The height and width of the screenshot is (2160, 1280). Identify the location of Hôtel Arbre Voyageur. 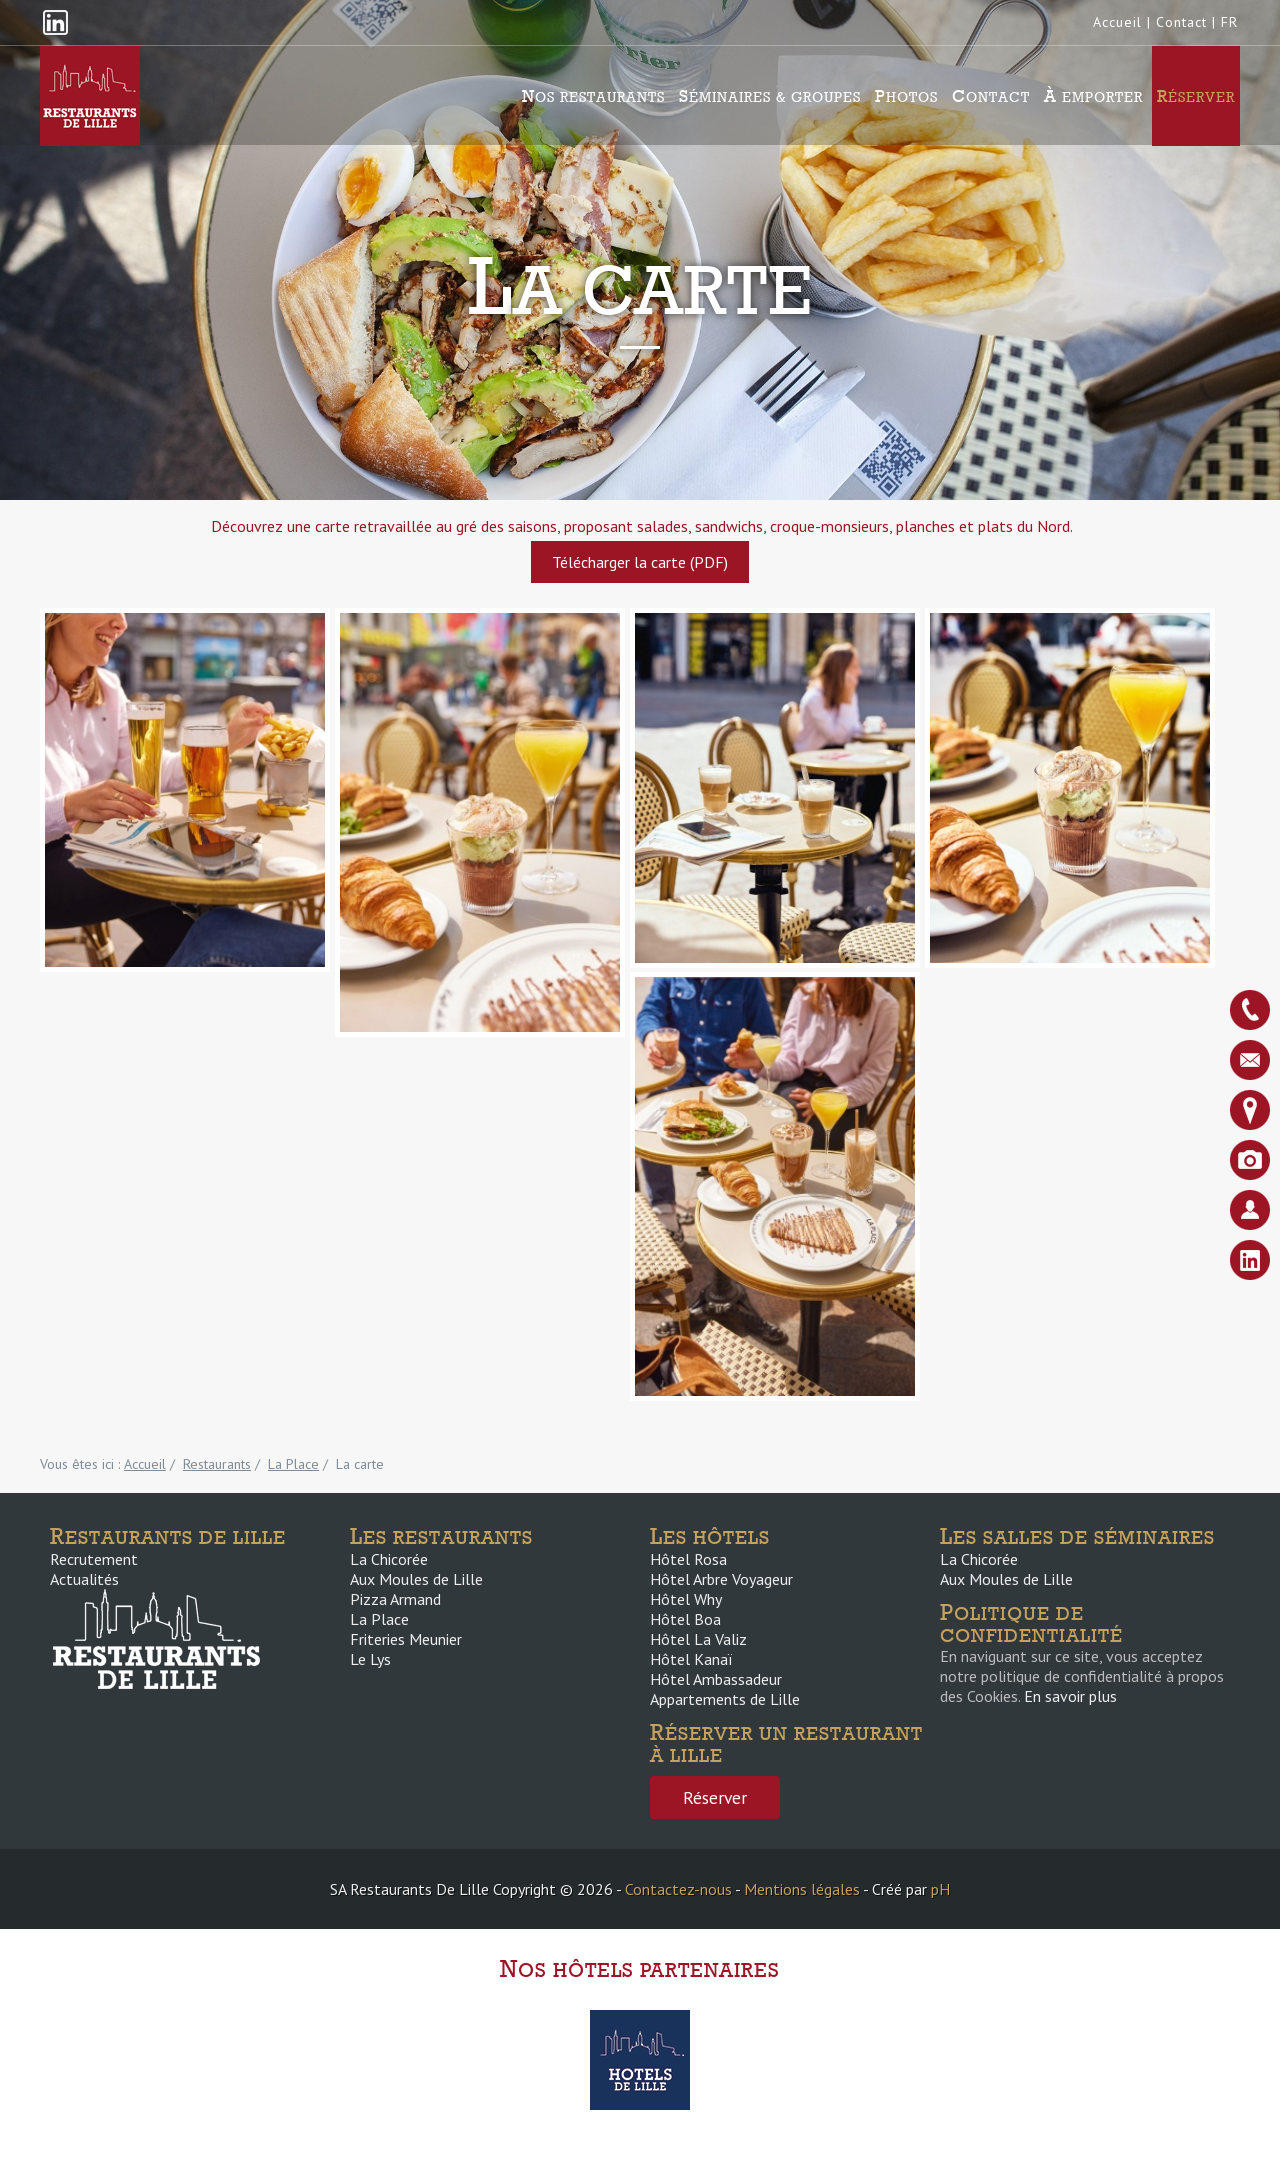
(721, 1579).